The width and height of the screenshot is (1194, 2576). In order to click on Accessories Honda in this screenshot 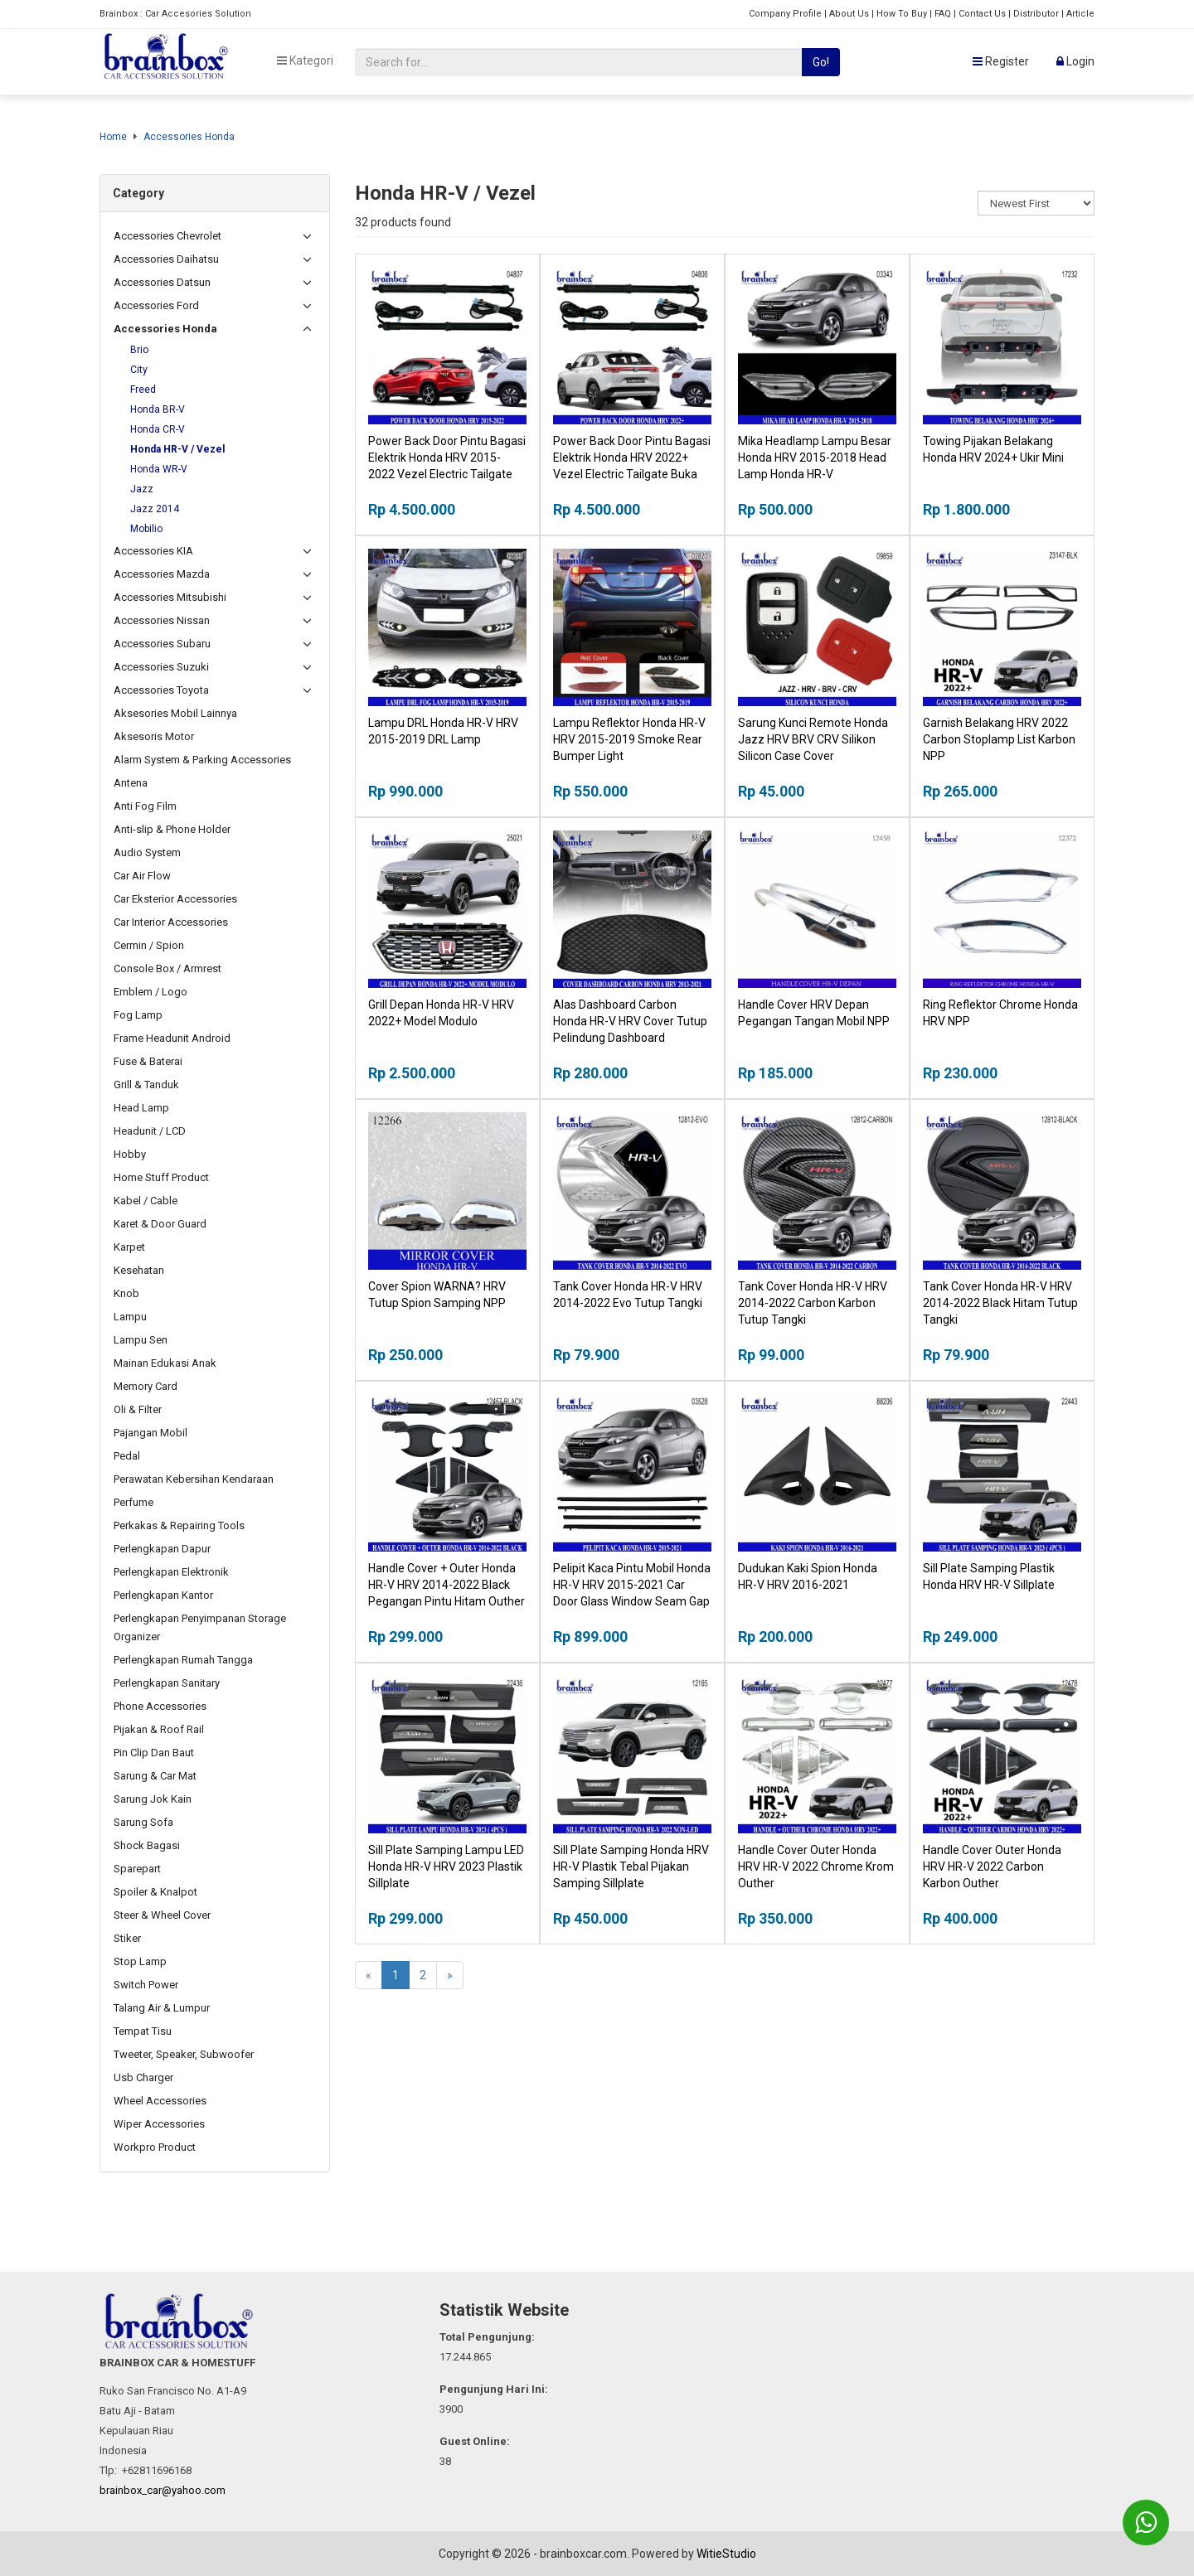, I will do `click(189, 137)`.